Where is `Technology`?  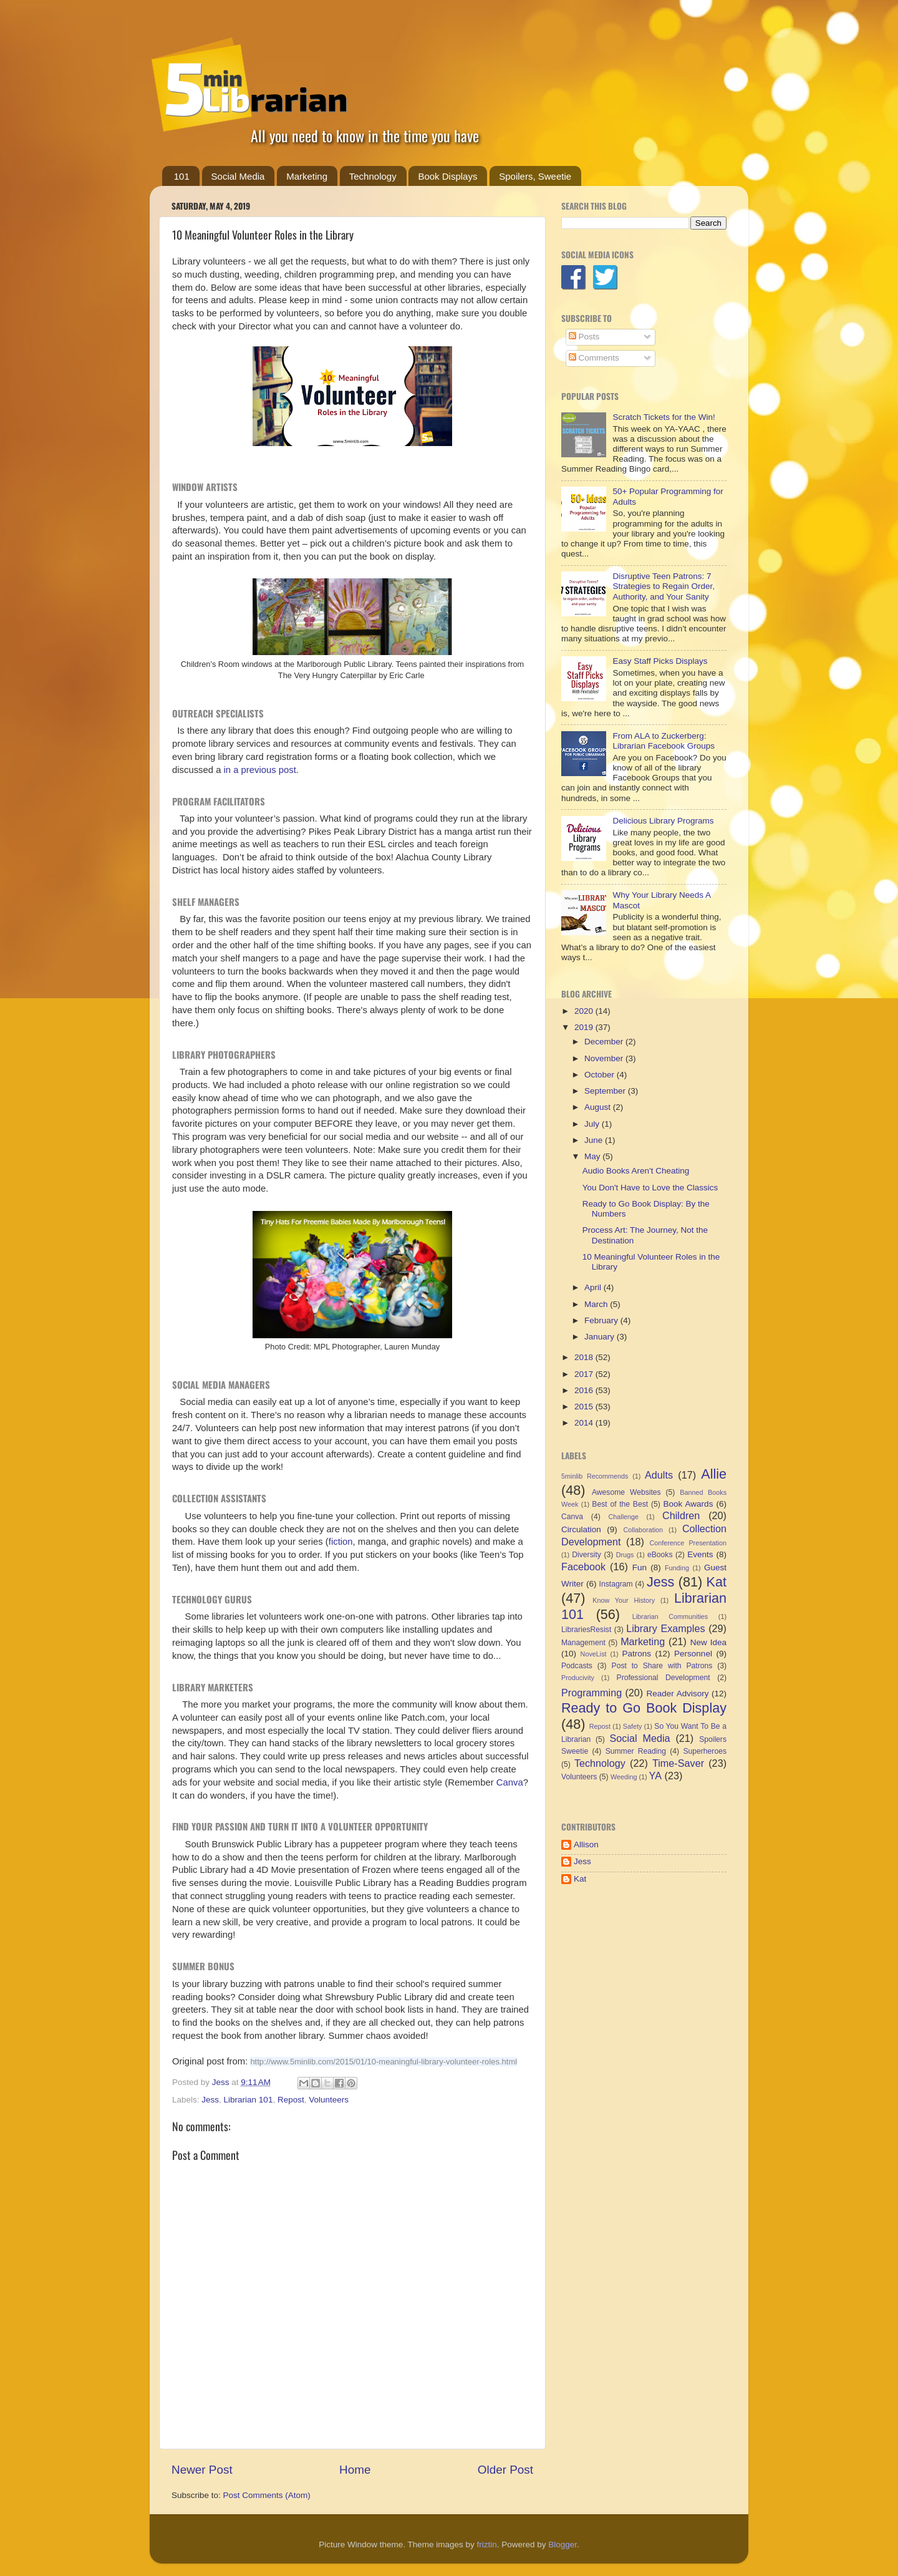
Technology is located at coordinates (373, 176).